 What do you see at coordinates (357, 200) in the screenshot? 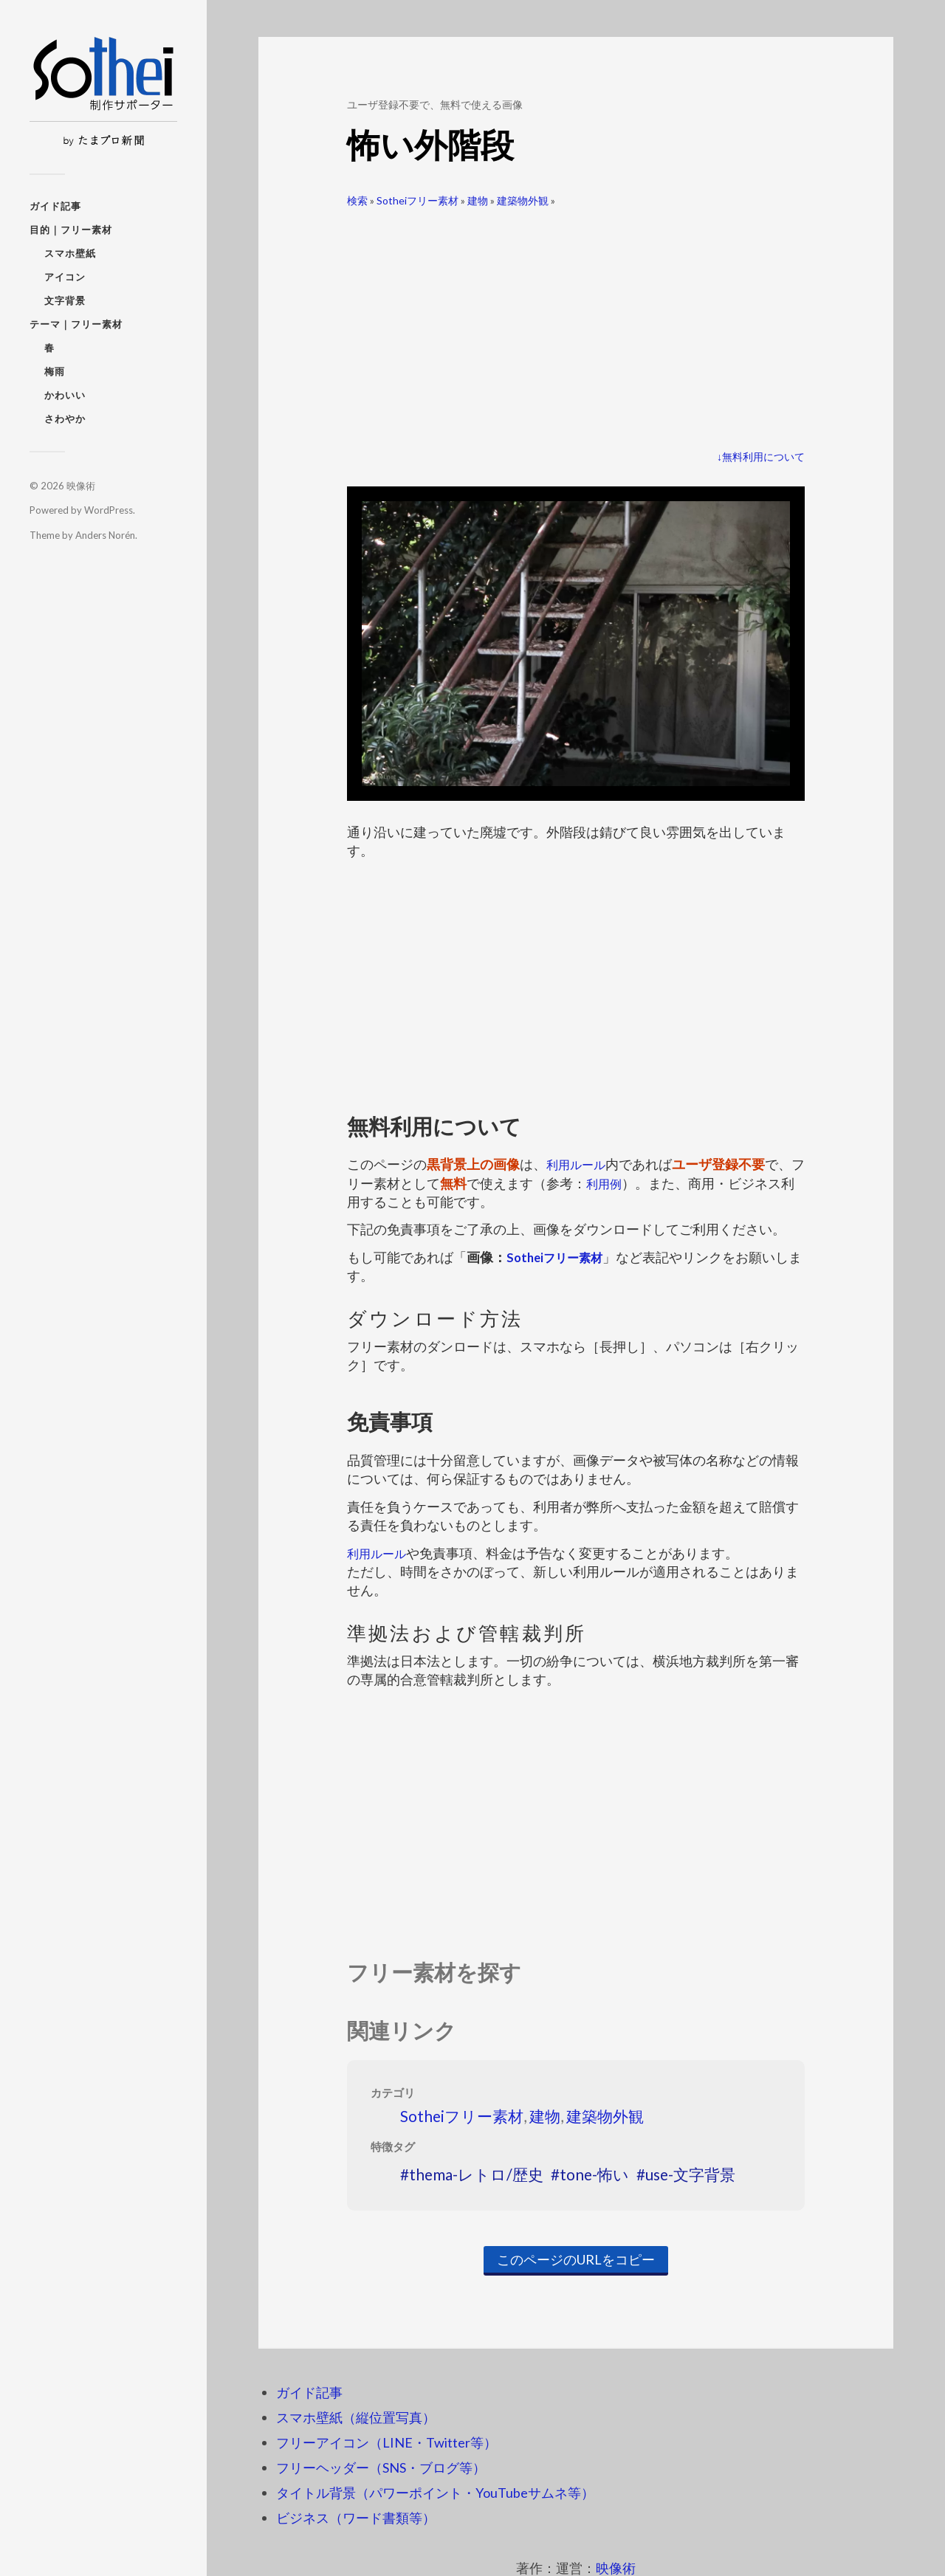
I see `検索` at bounding box center [357, 200].